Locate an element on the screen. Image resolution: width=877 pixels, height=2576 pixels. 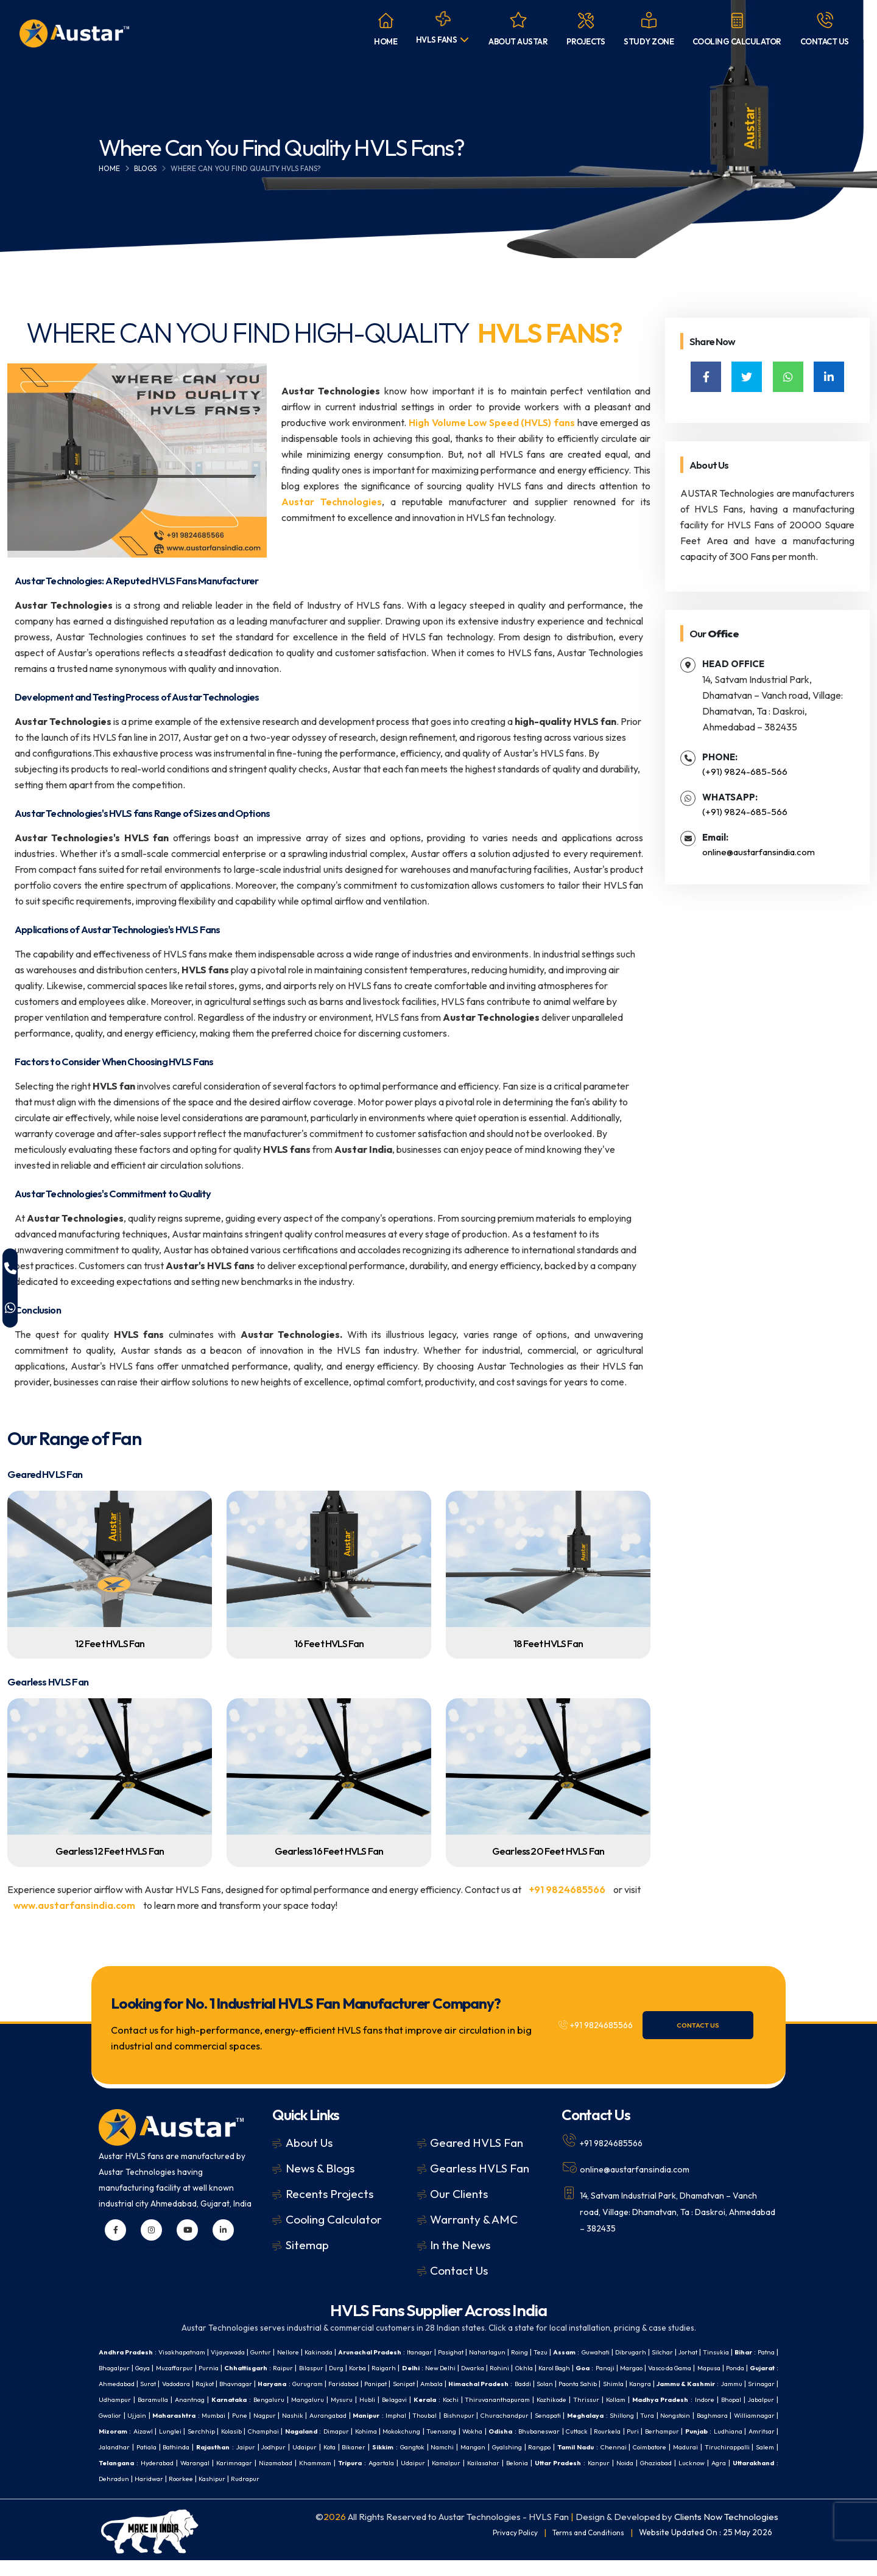
Dwarka is located at coordinates (613, 2367).